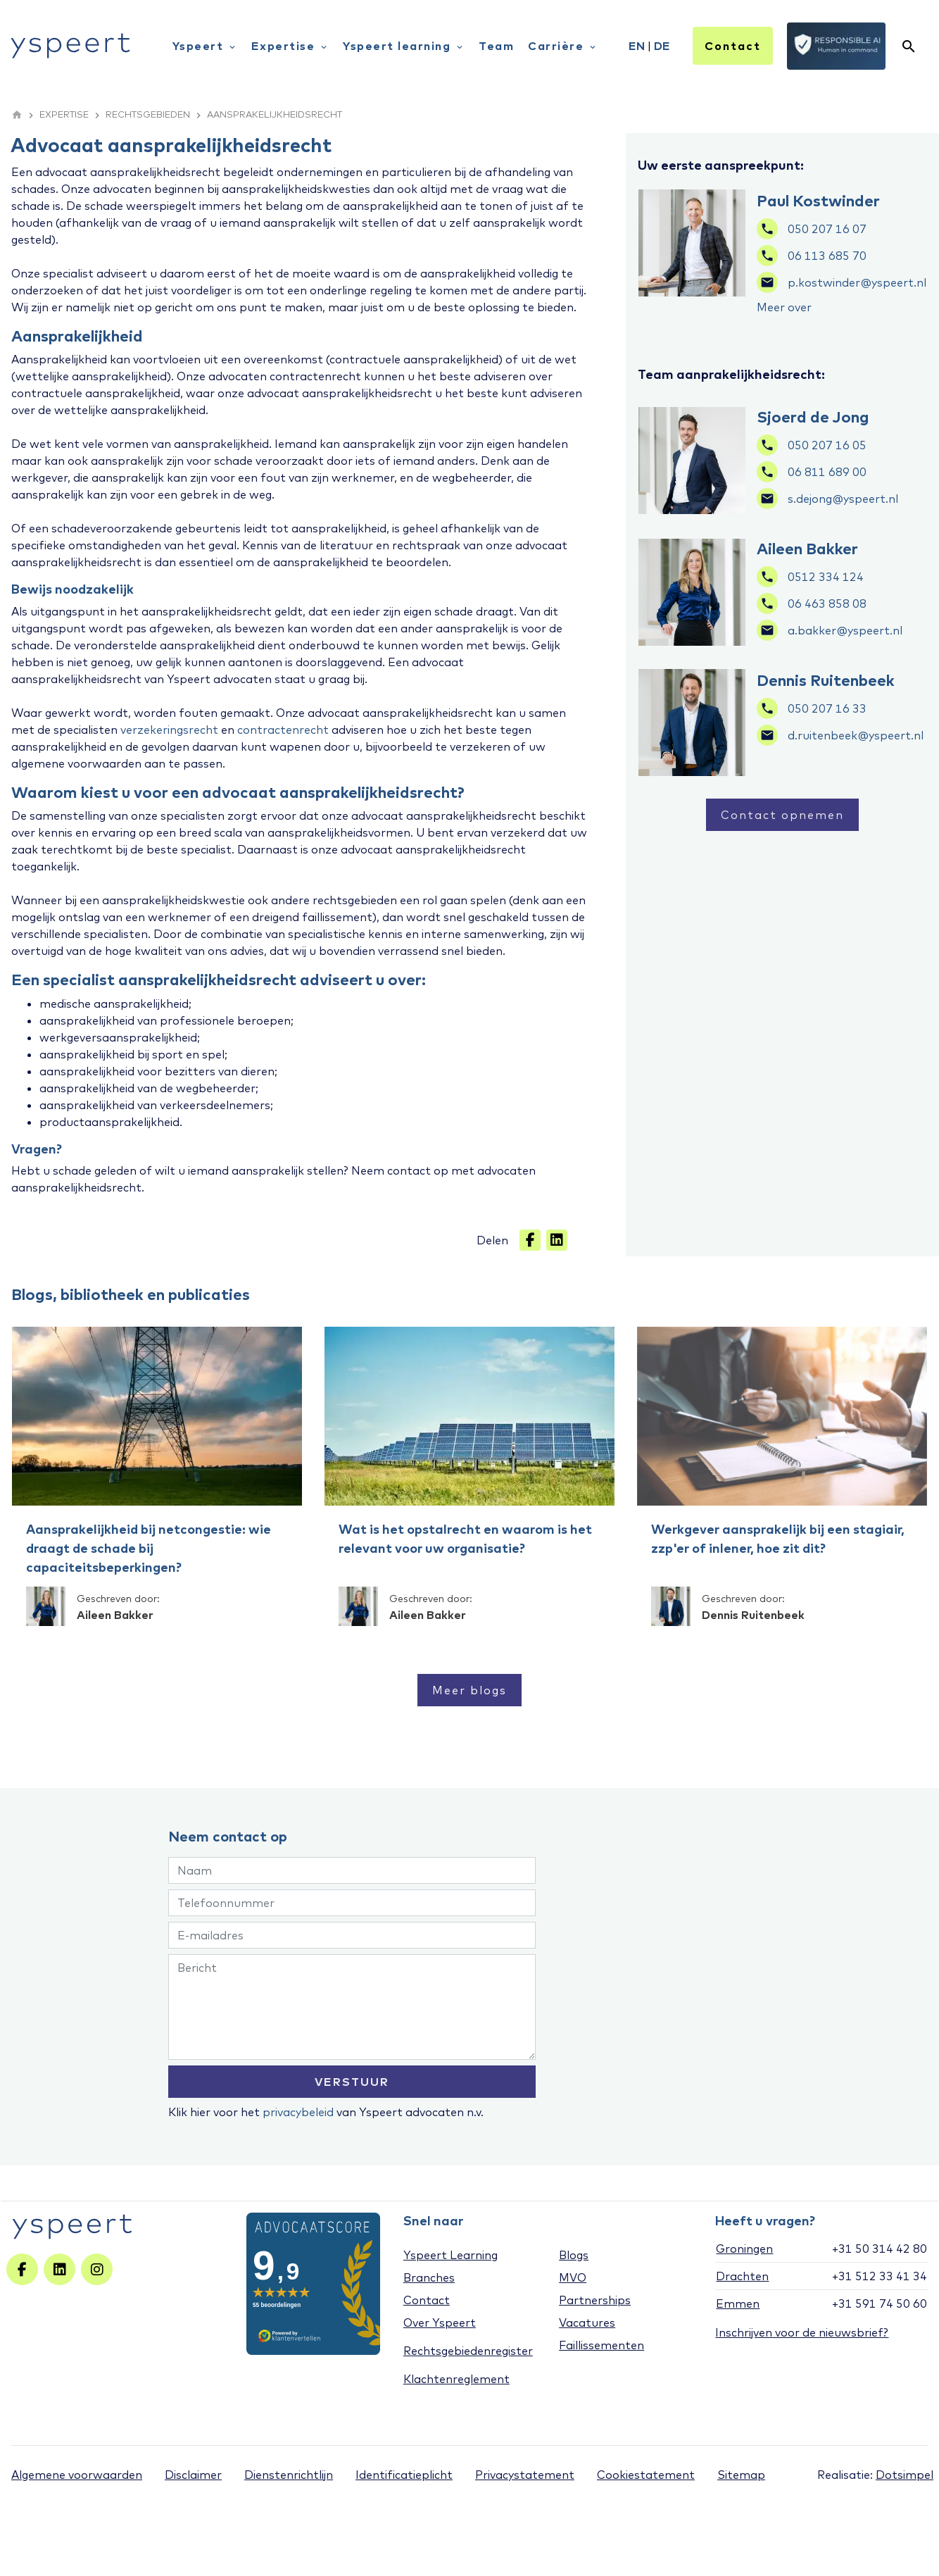 Image resolution: width=939 pixels, height=2576 pixels. I want to click on DE, so click(662, 46).